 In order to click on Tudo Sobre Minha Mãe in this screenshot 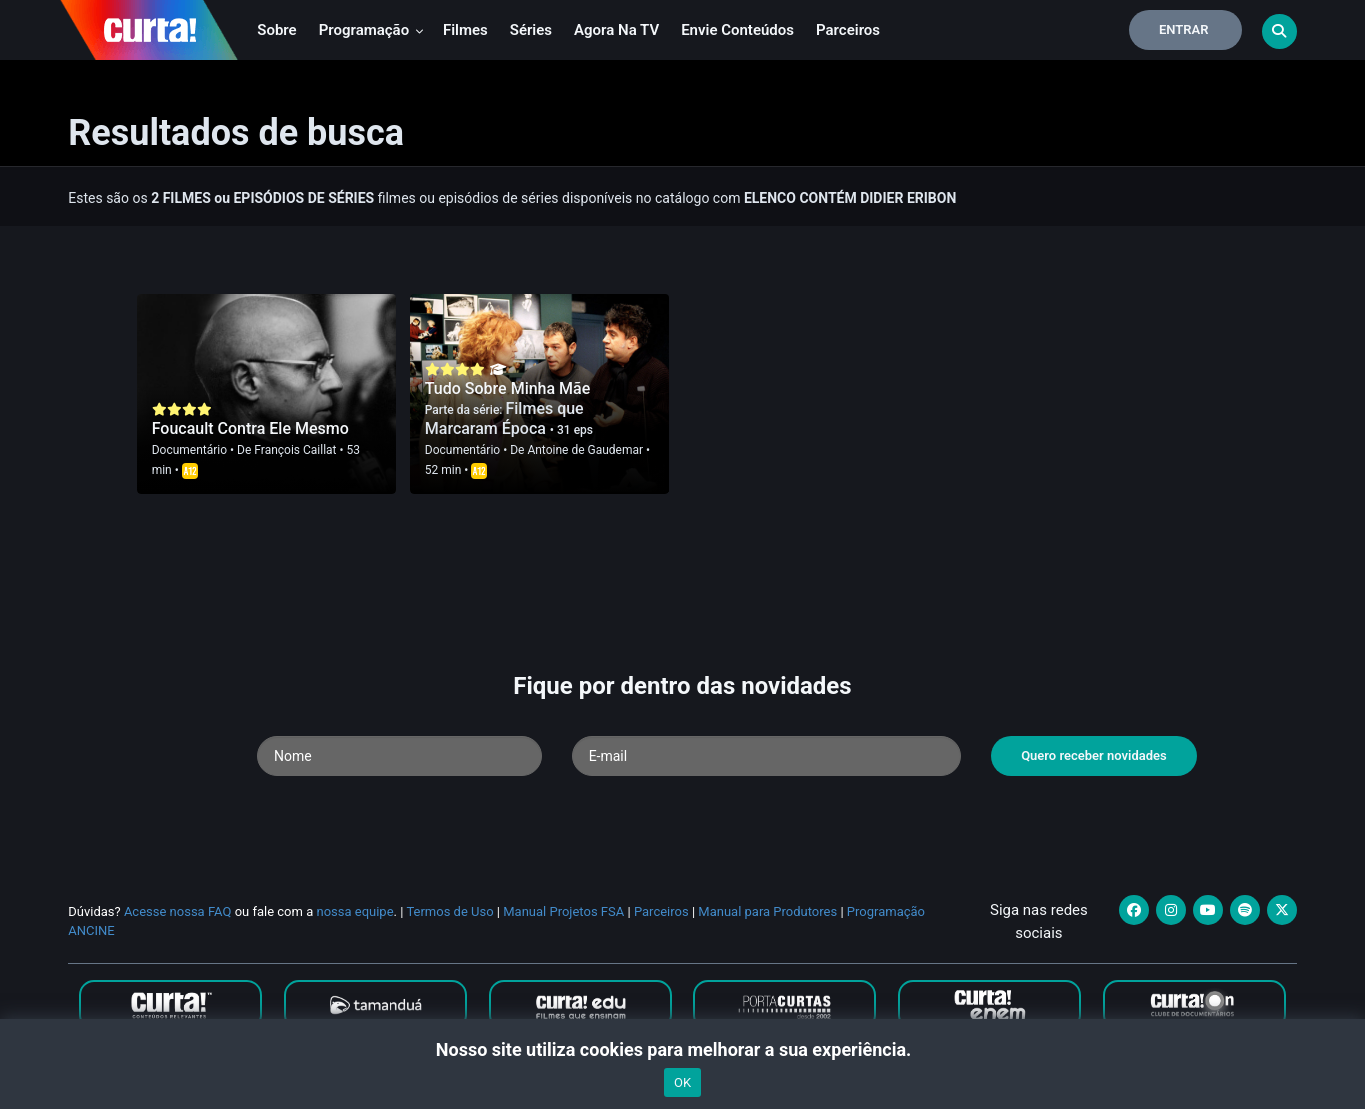, I will do `click(508, 388)`.